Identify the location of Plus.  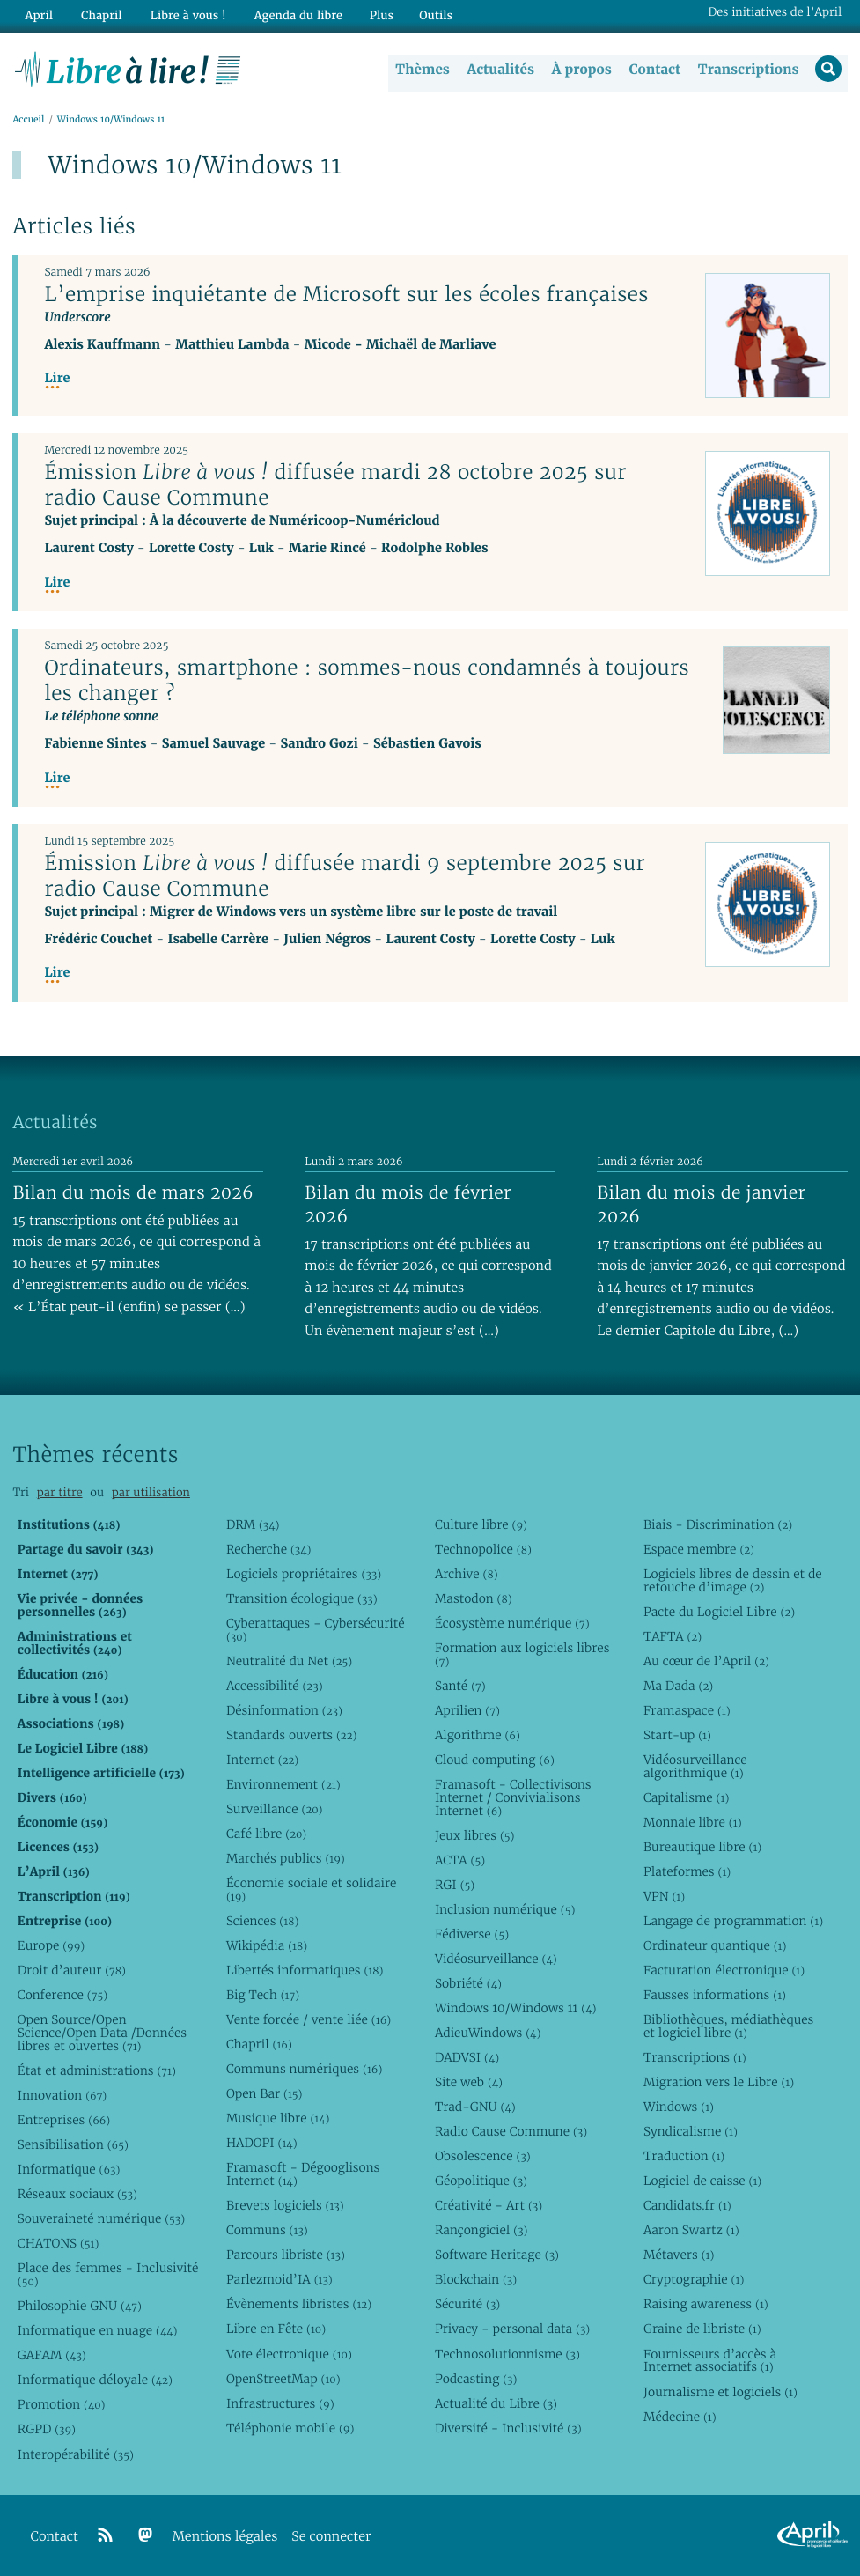
(371, 14).